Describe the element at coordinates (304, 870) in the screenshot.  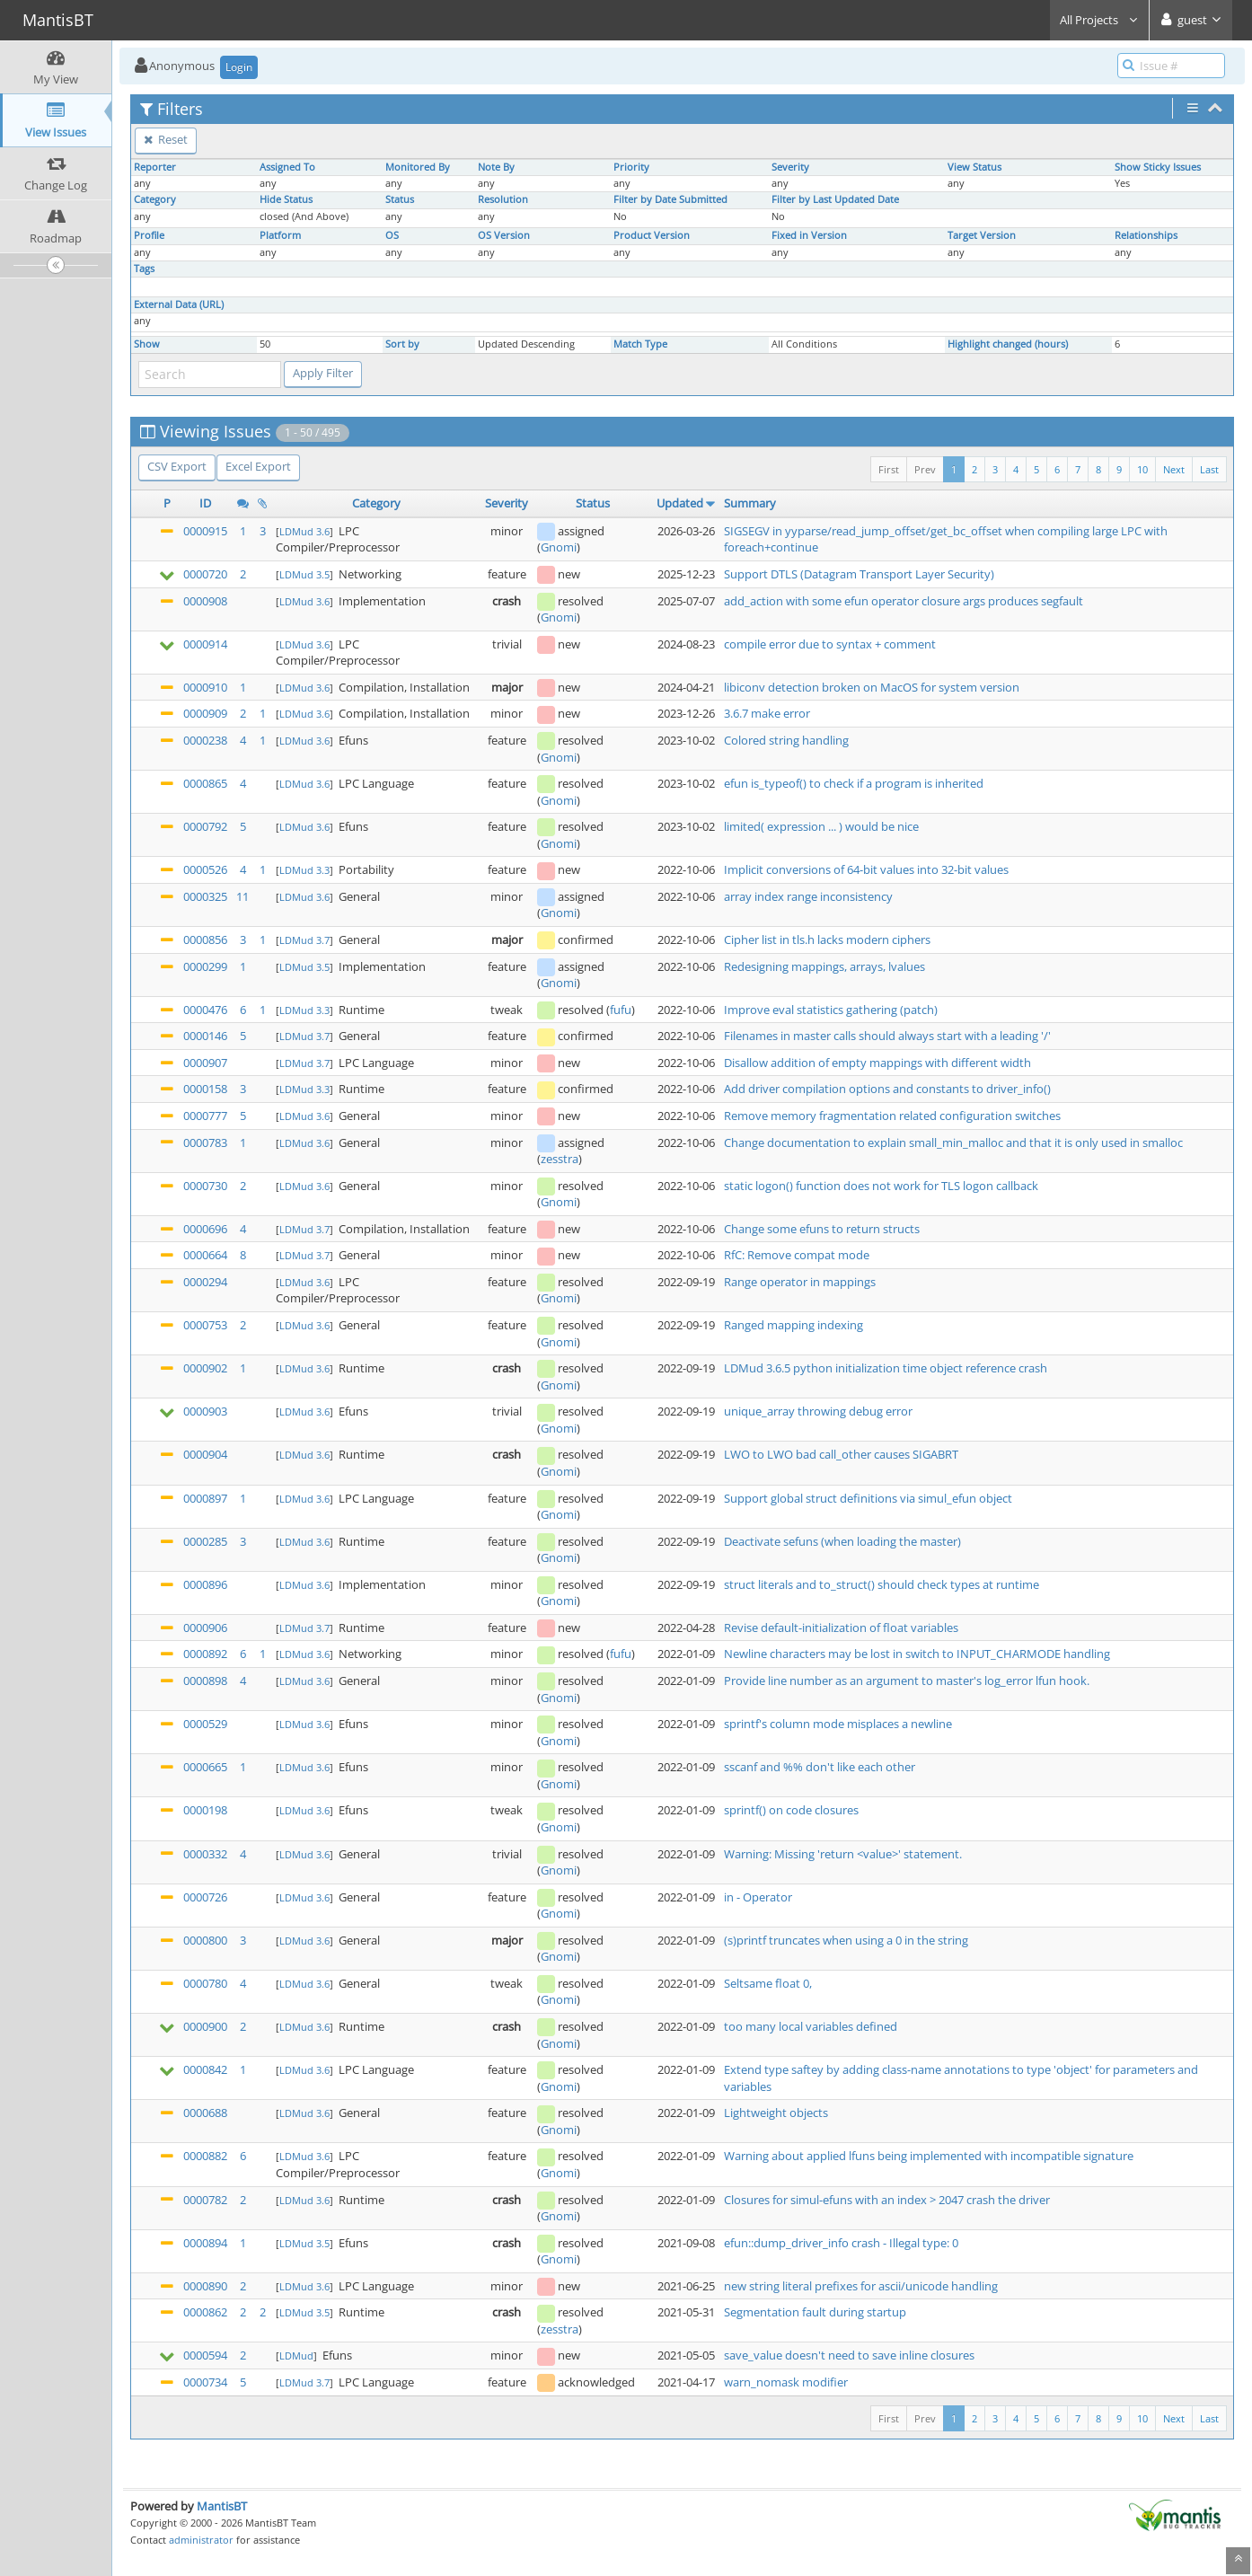
I see `LDMud 3.3` at that location.